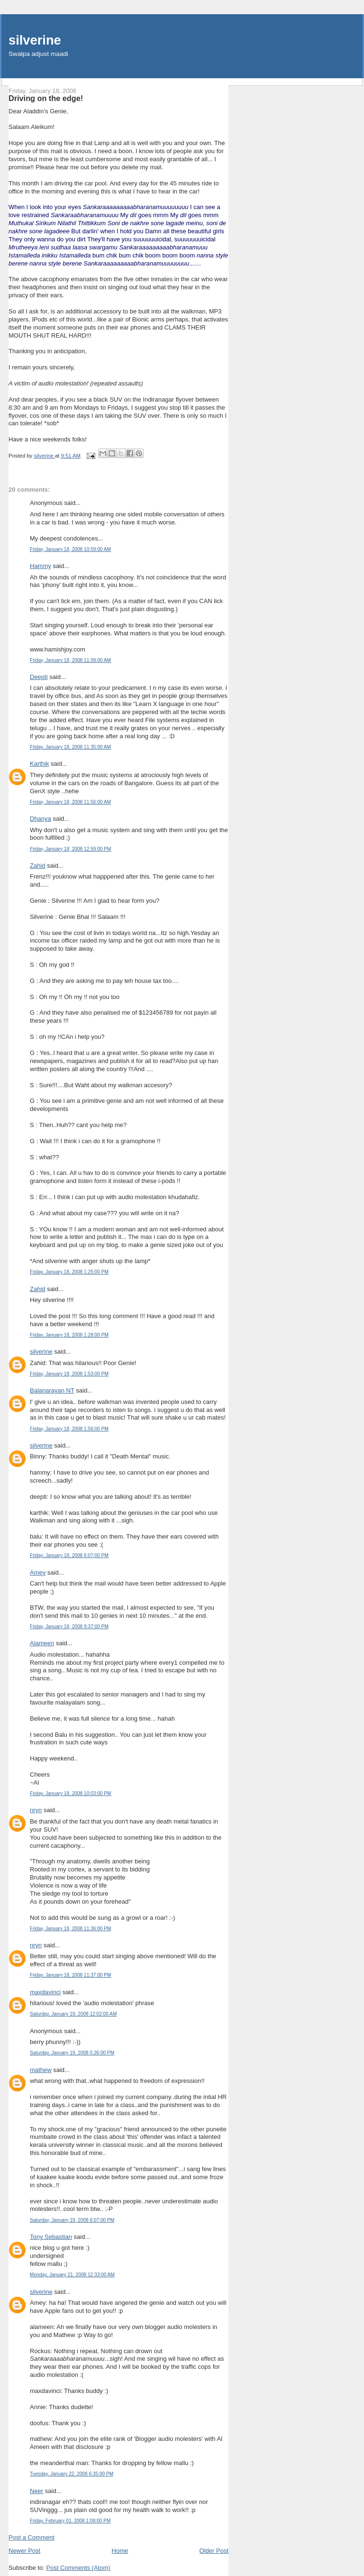 The height and width of the screenshot is (2576, 364). I want to click on Friday, January 18, 2008 11:35:00 AM, so click(70, 747).